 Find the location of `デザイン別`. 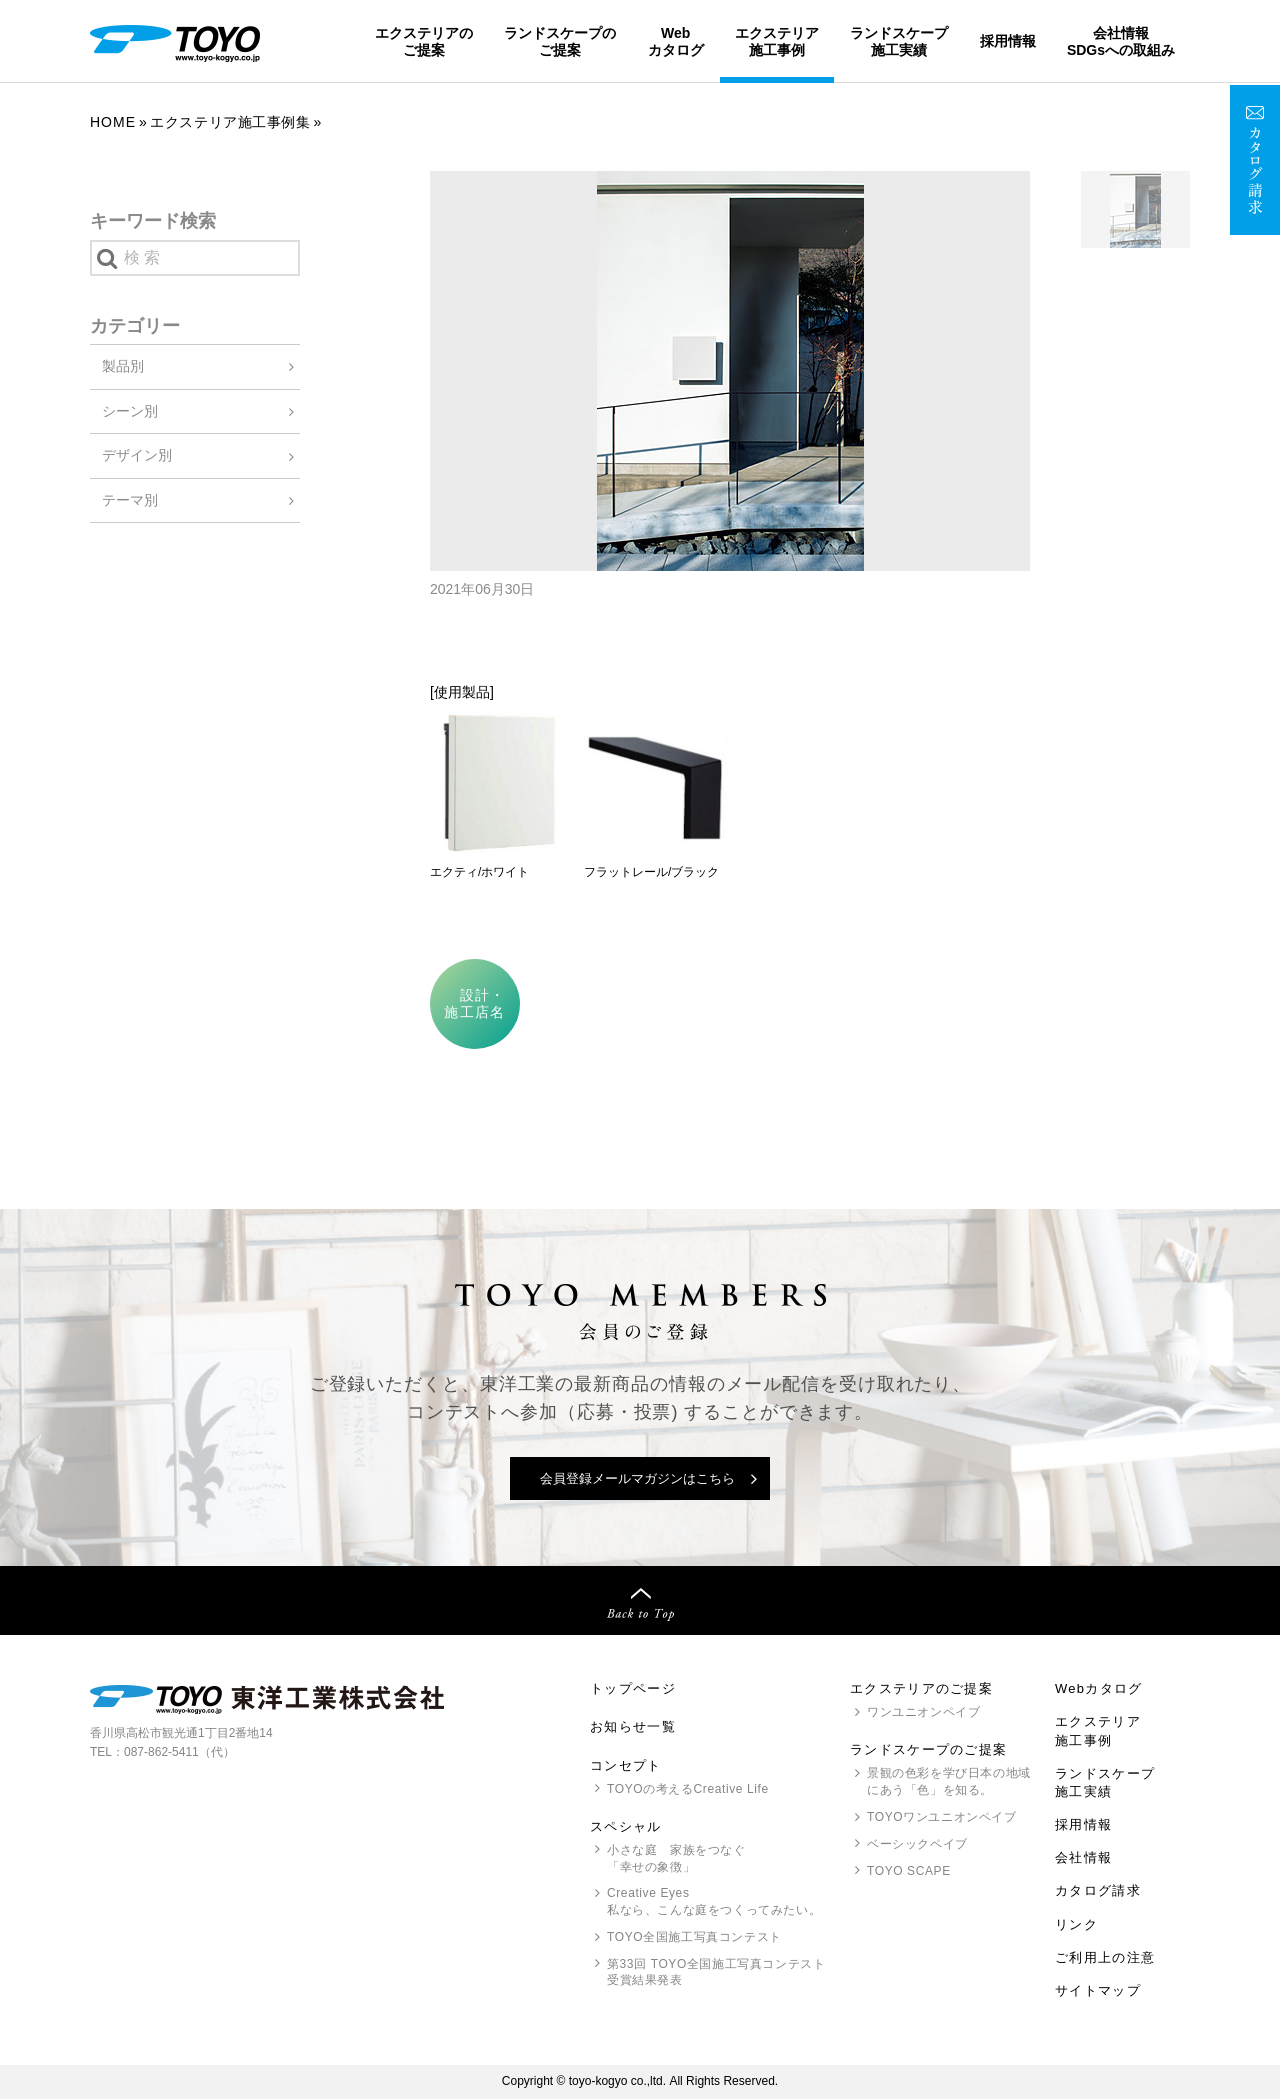

デザイン別 is located at coordinates (137, 455).